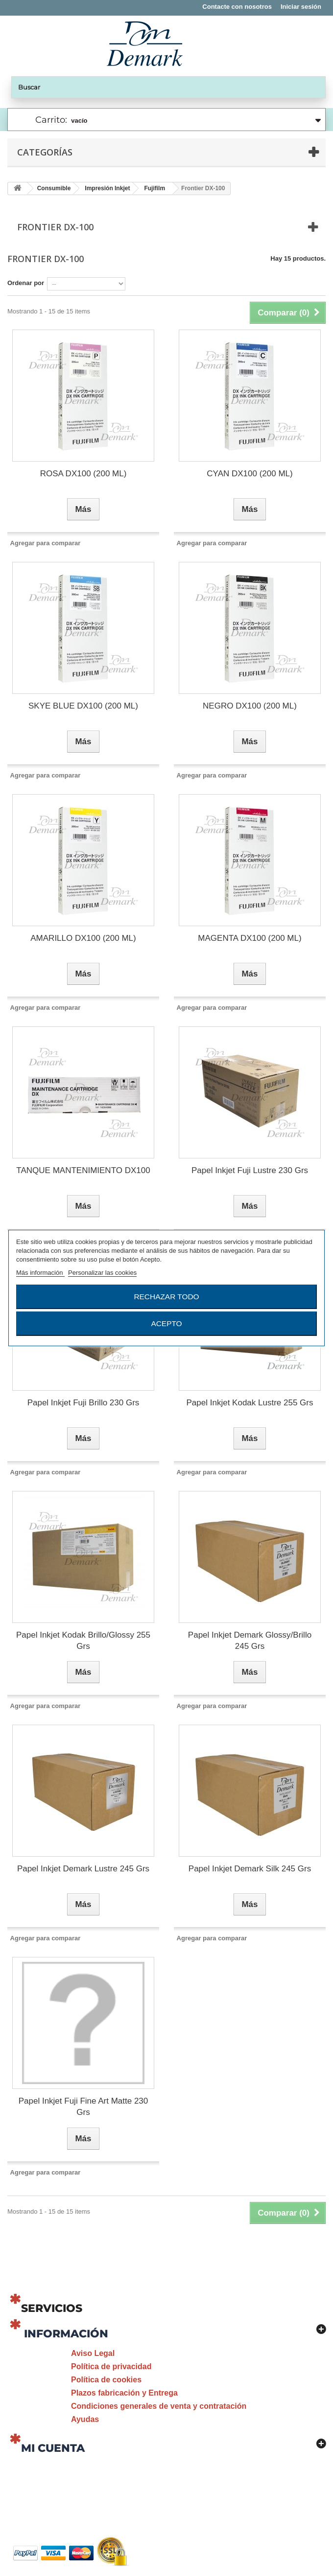  What do you see at coordinates (83, 1402) in the screenshot?
I see `Papel Inkjet Fuji Brillo 230 Grs` at bounding box center [83, 1402].